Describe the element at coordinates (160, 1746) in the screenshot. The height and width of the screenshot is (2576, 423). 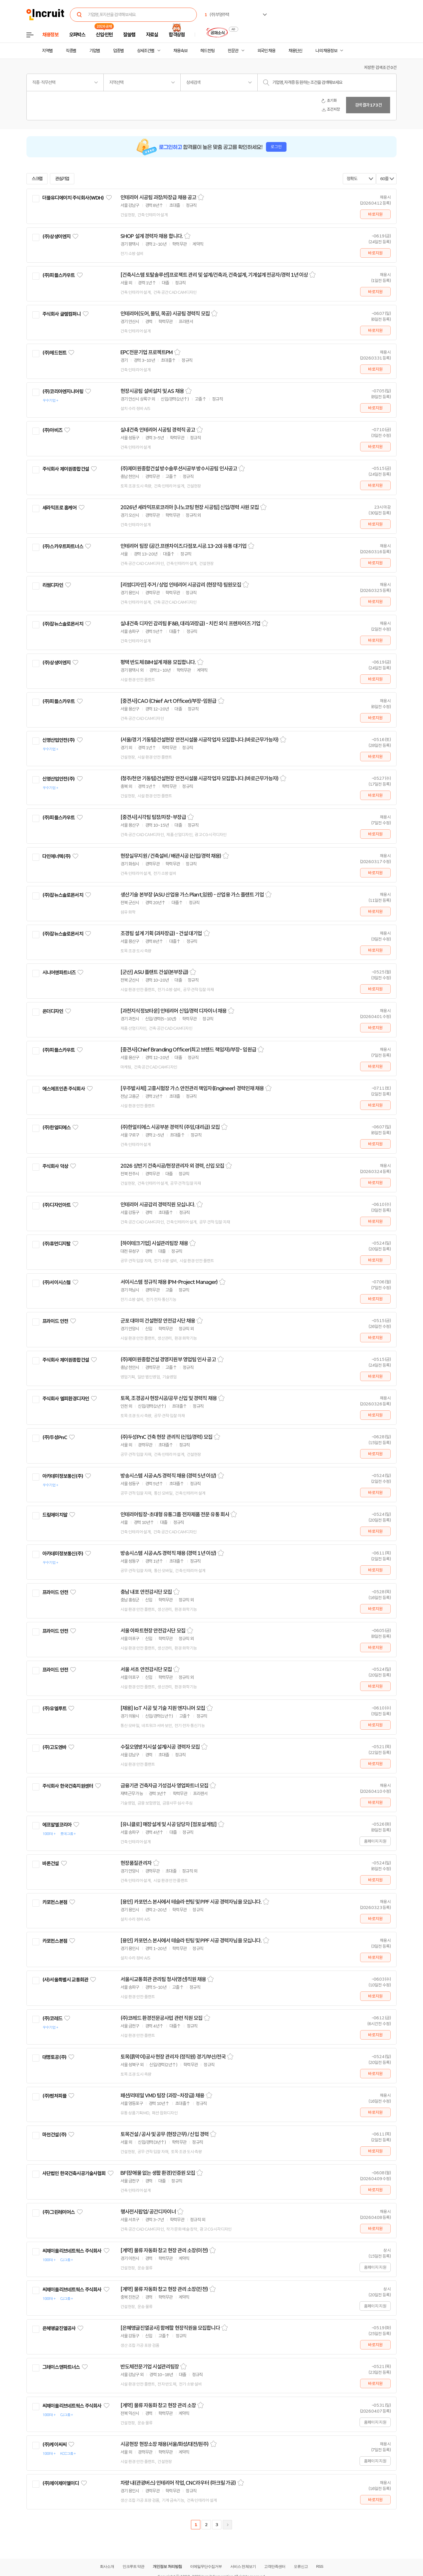
I see `수질오염방지시설 설계/시공 경력자 모집` at that location.